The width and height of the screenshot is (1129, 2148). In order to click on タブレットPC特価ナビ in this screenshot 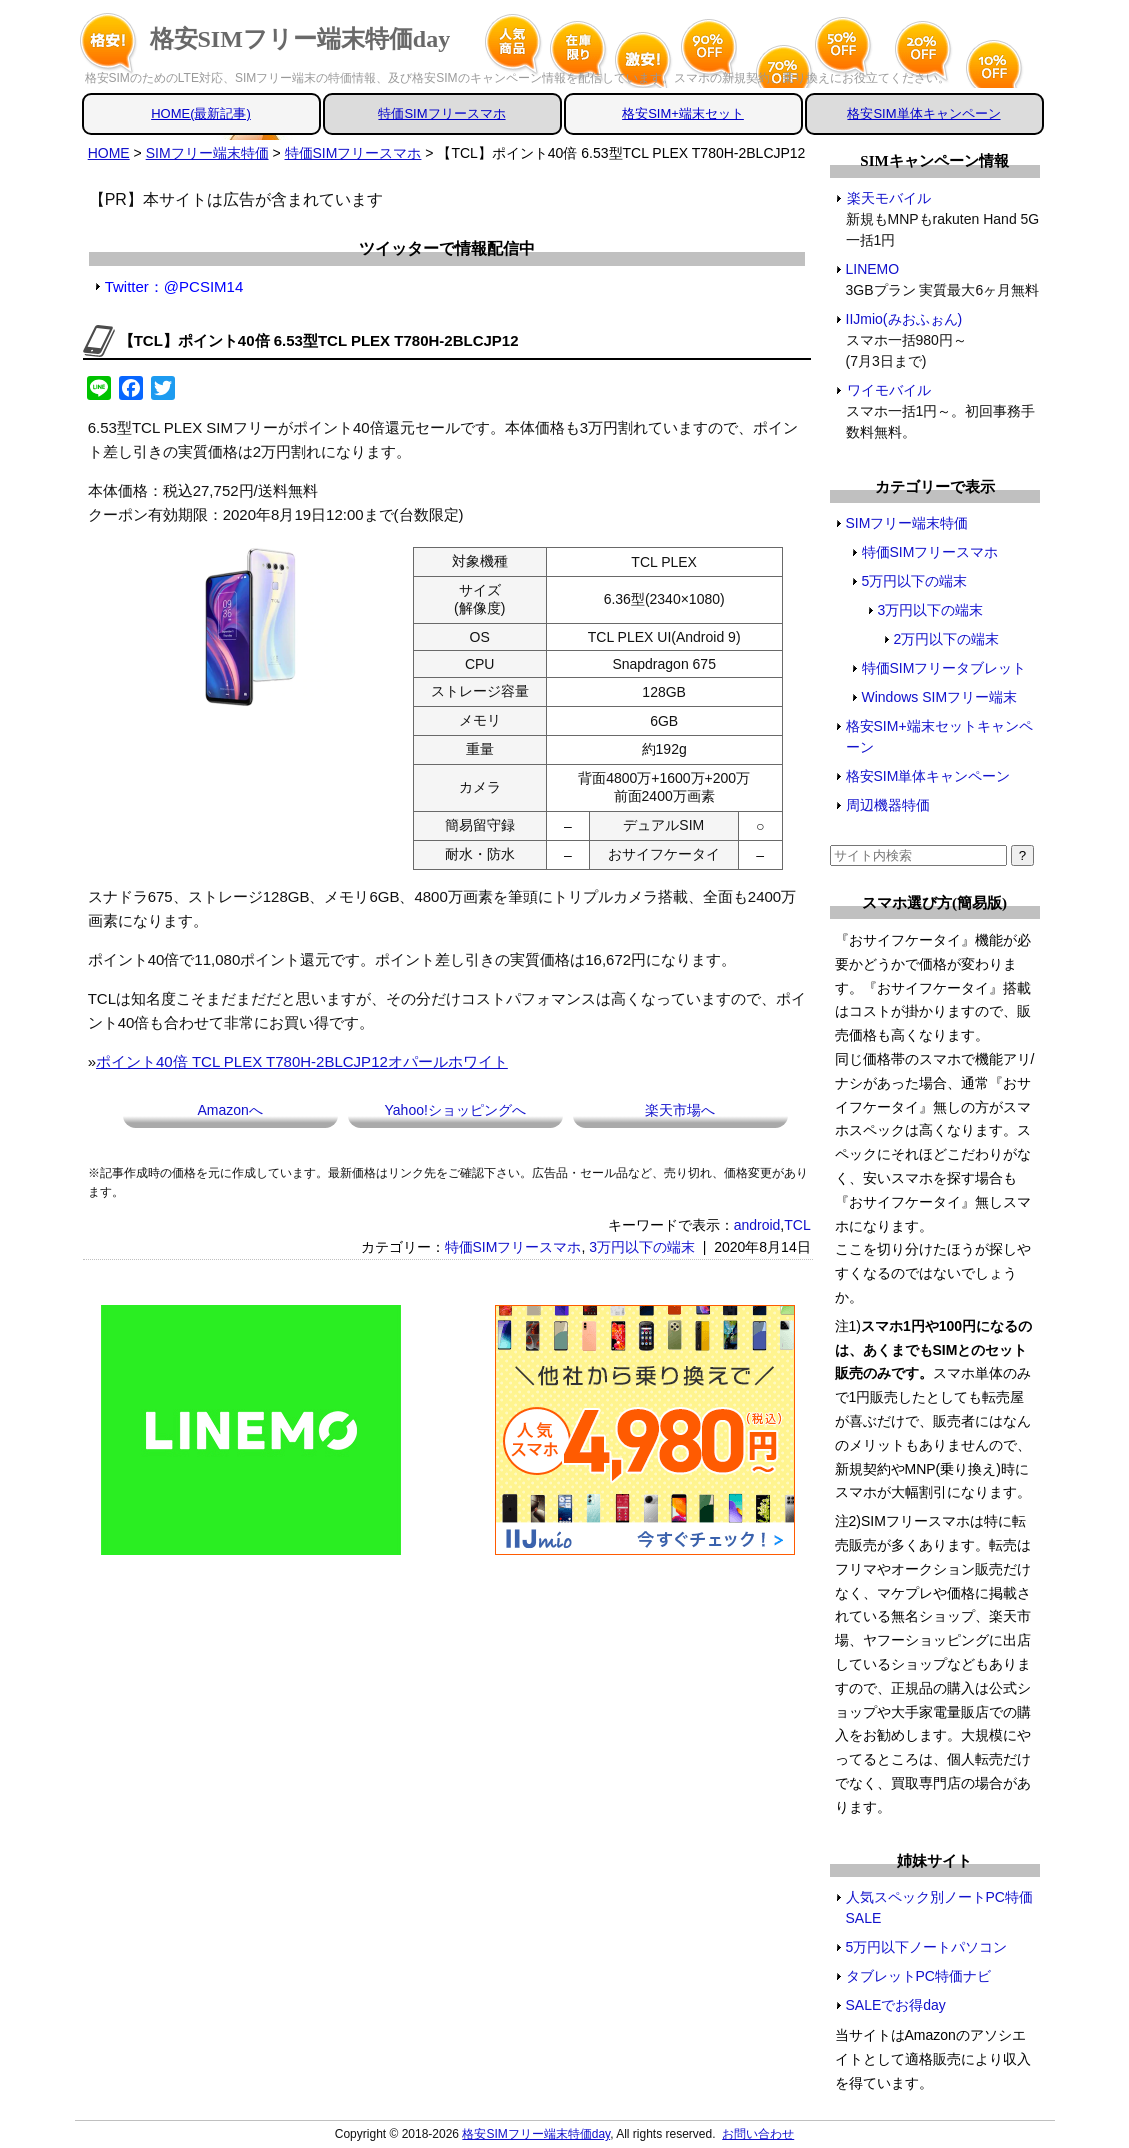, I will do `click(918, 1976)`.